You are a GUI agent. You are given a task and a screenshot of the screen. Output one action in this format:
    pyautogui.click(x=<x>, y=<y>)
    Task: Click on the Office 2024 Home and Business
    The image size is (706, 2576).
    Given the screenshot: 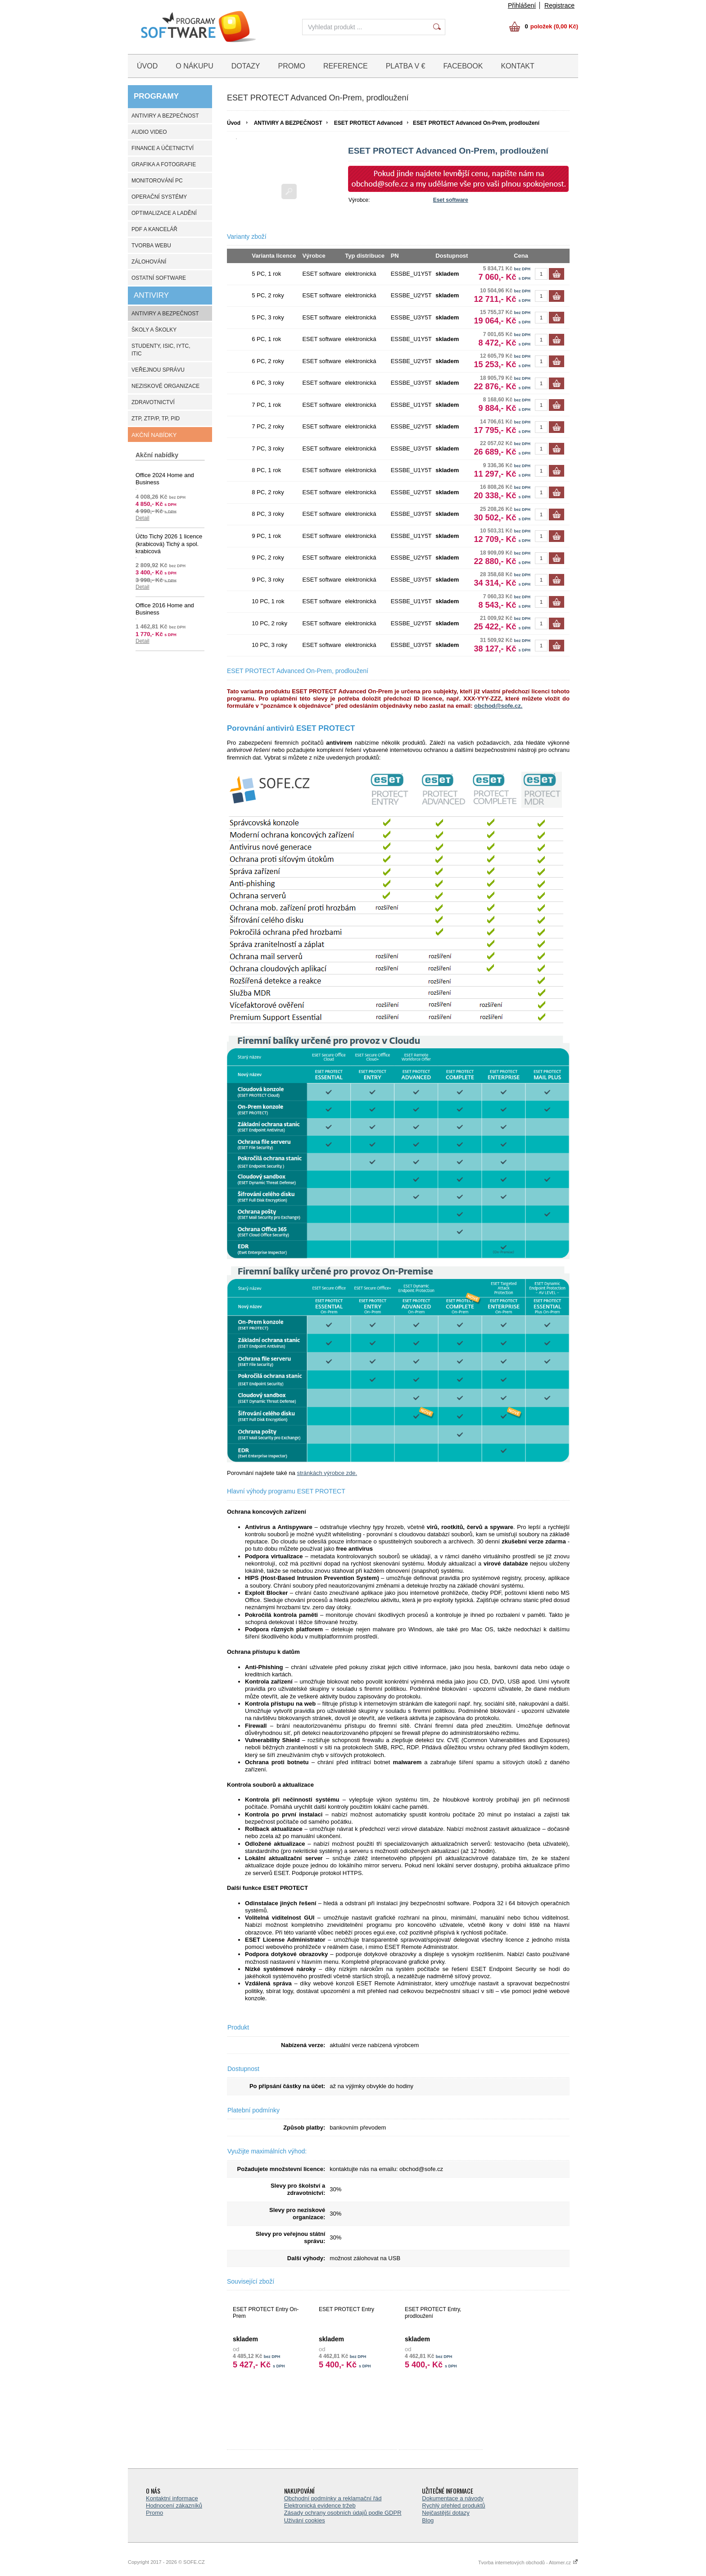 What is the action you would take?
    pyautogui.click(x=165, y=479)
    